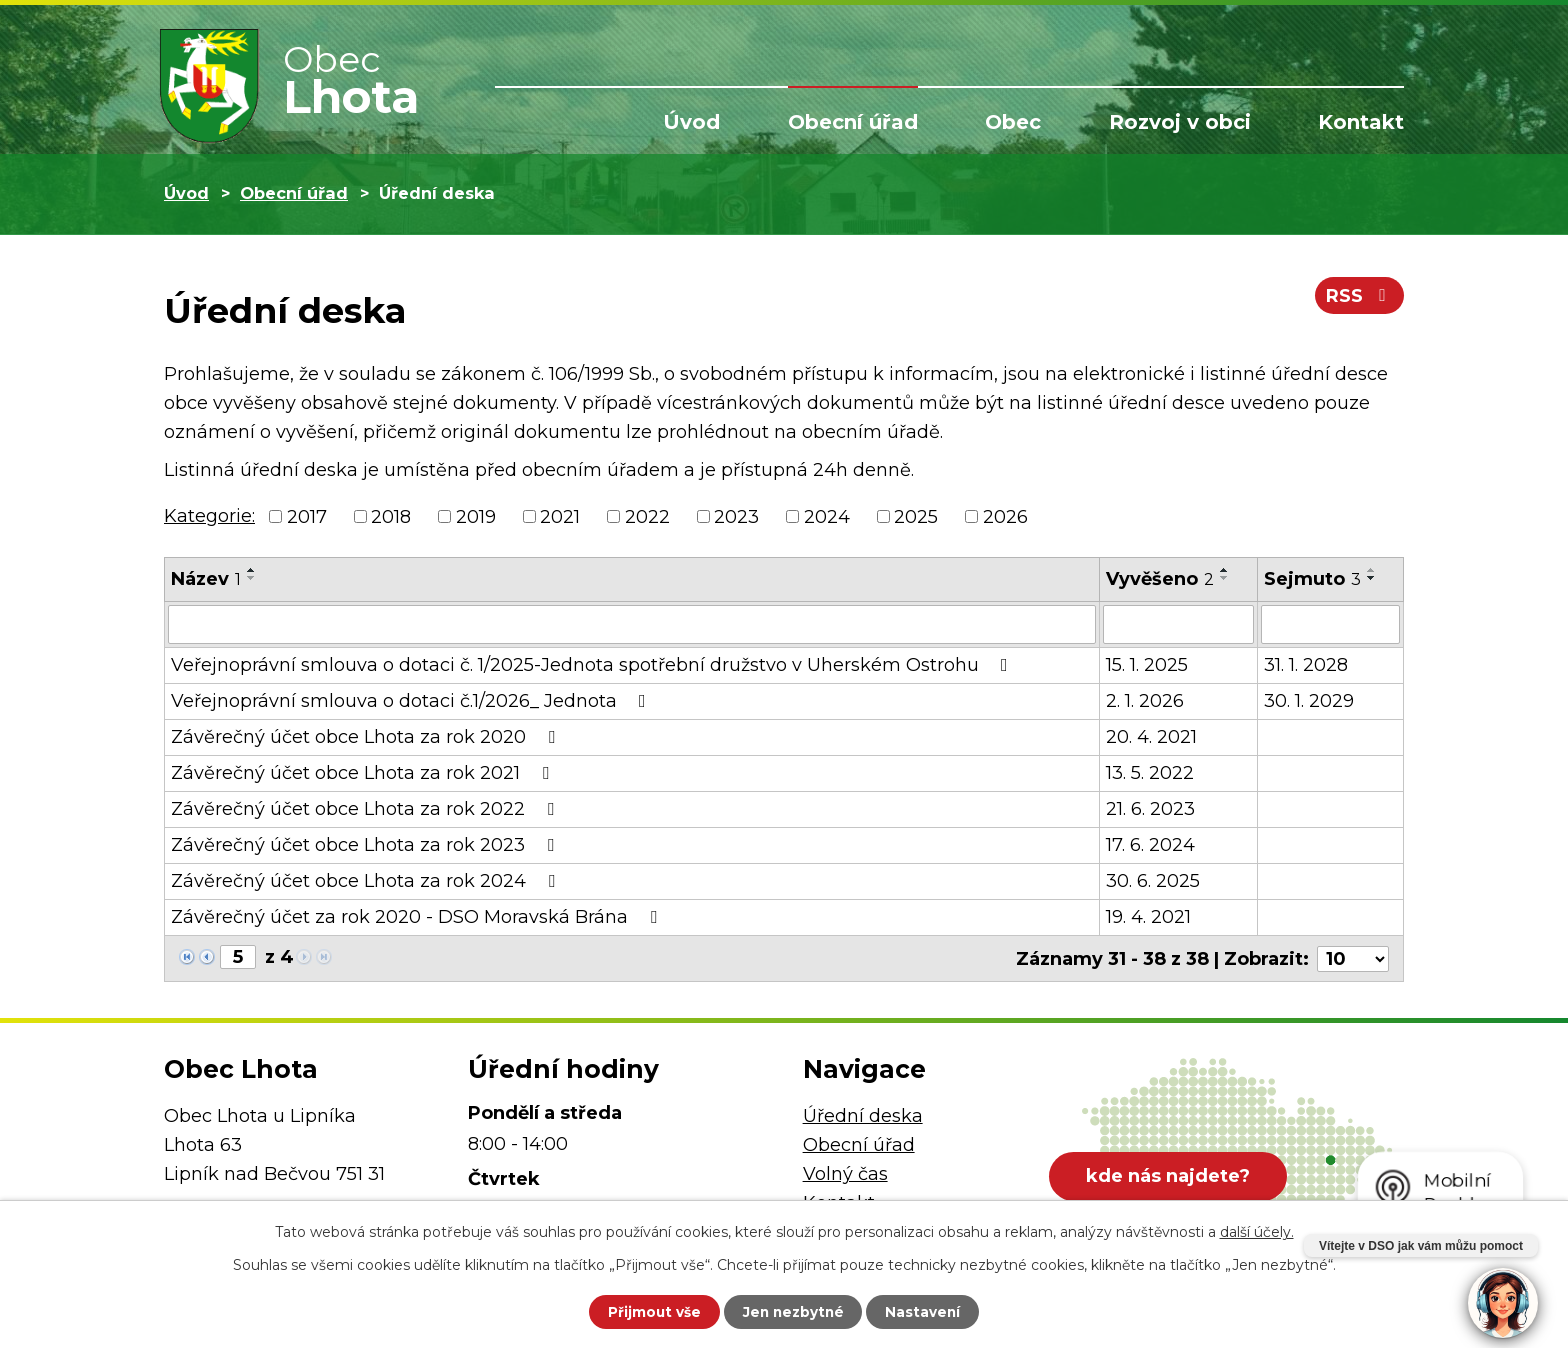 Image resolution: width=1568 pixels, height=1348 pixels. I want to click on Veřejnoprávní smlouva o dotaci č. 1/2025-Jednota spotřební družstvo v Uherském Ostrohu, so click(593, 664).